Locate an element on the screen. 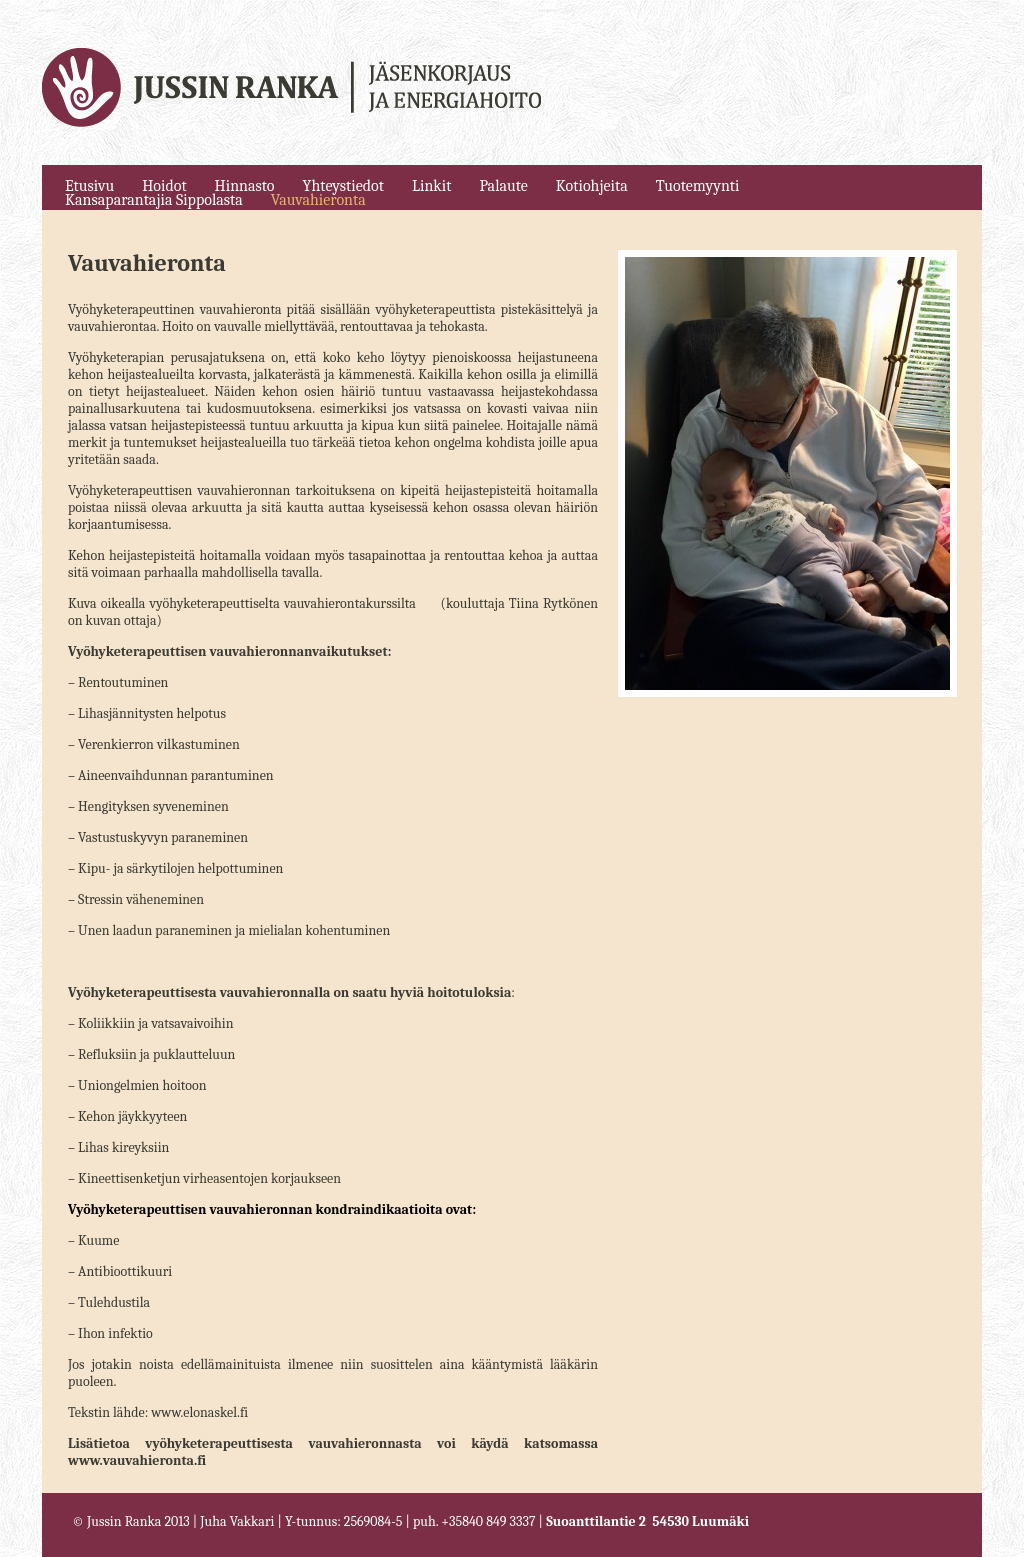 The width and height of the screenshot is (1024, 1557). Etusivu is located at coordinates (89, 186).